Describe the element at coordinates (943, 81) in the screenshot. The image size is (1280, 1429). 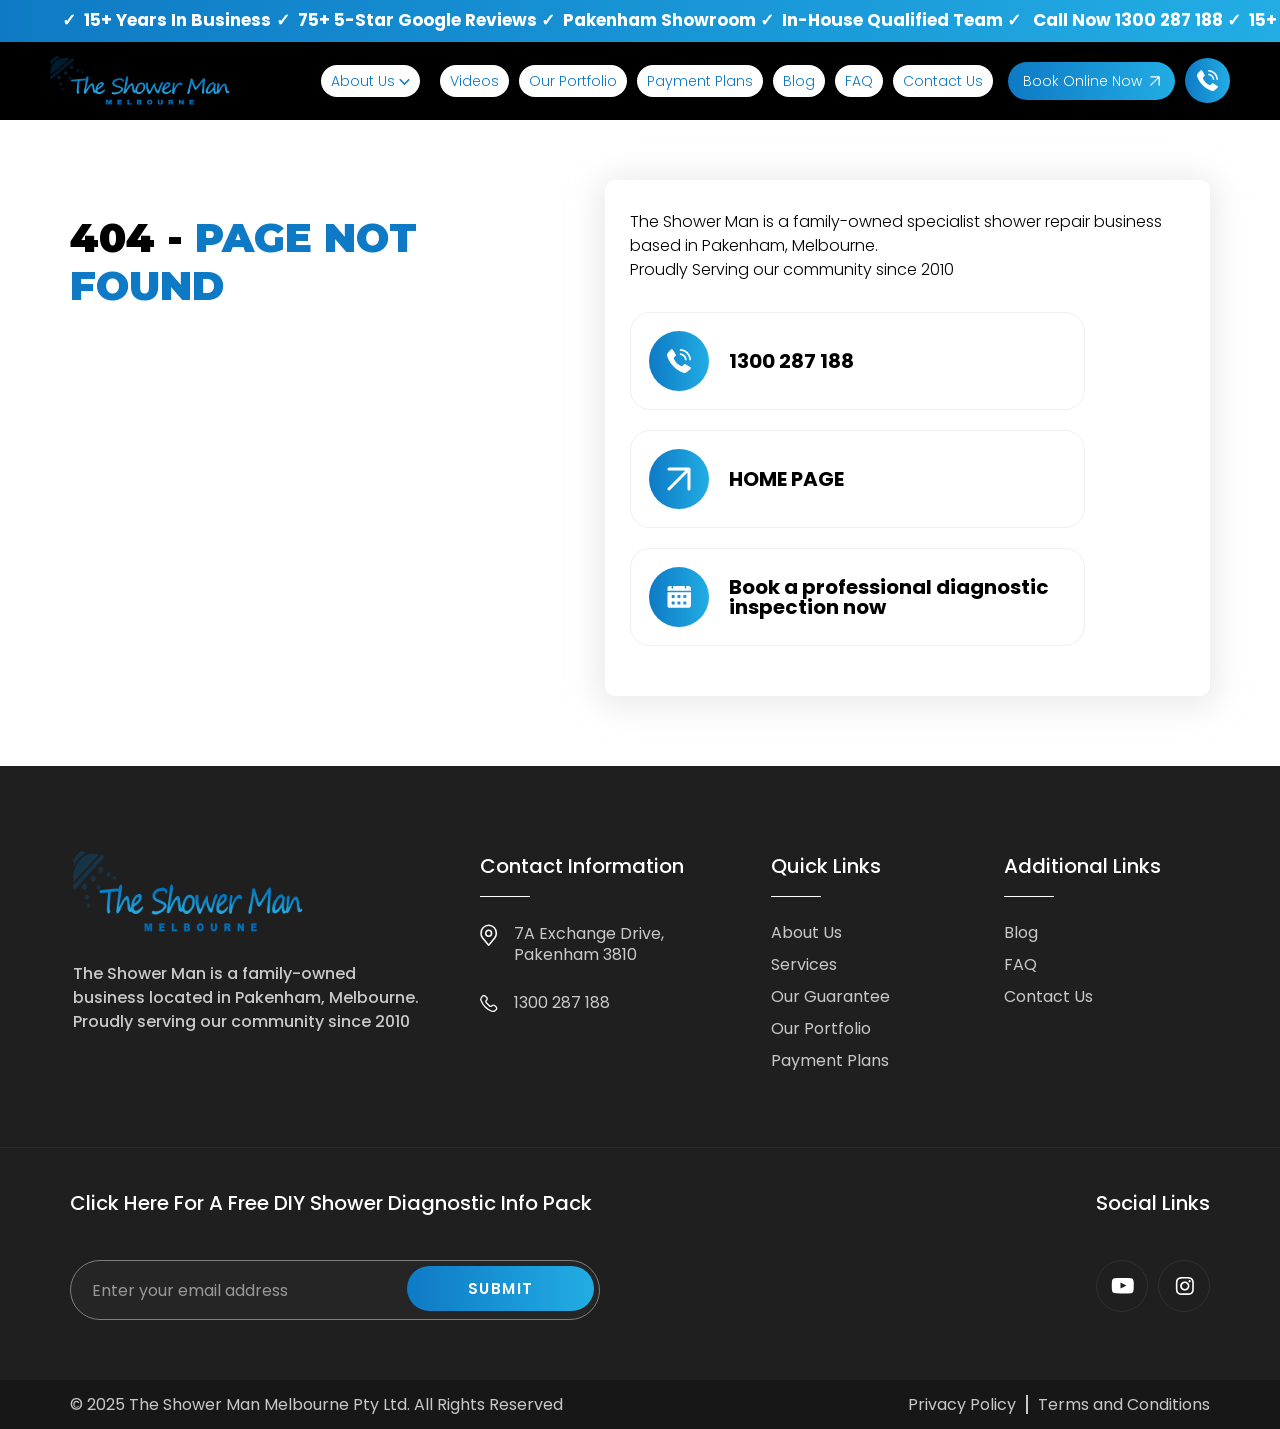
I see `Contact Us` at that location.